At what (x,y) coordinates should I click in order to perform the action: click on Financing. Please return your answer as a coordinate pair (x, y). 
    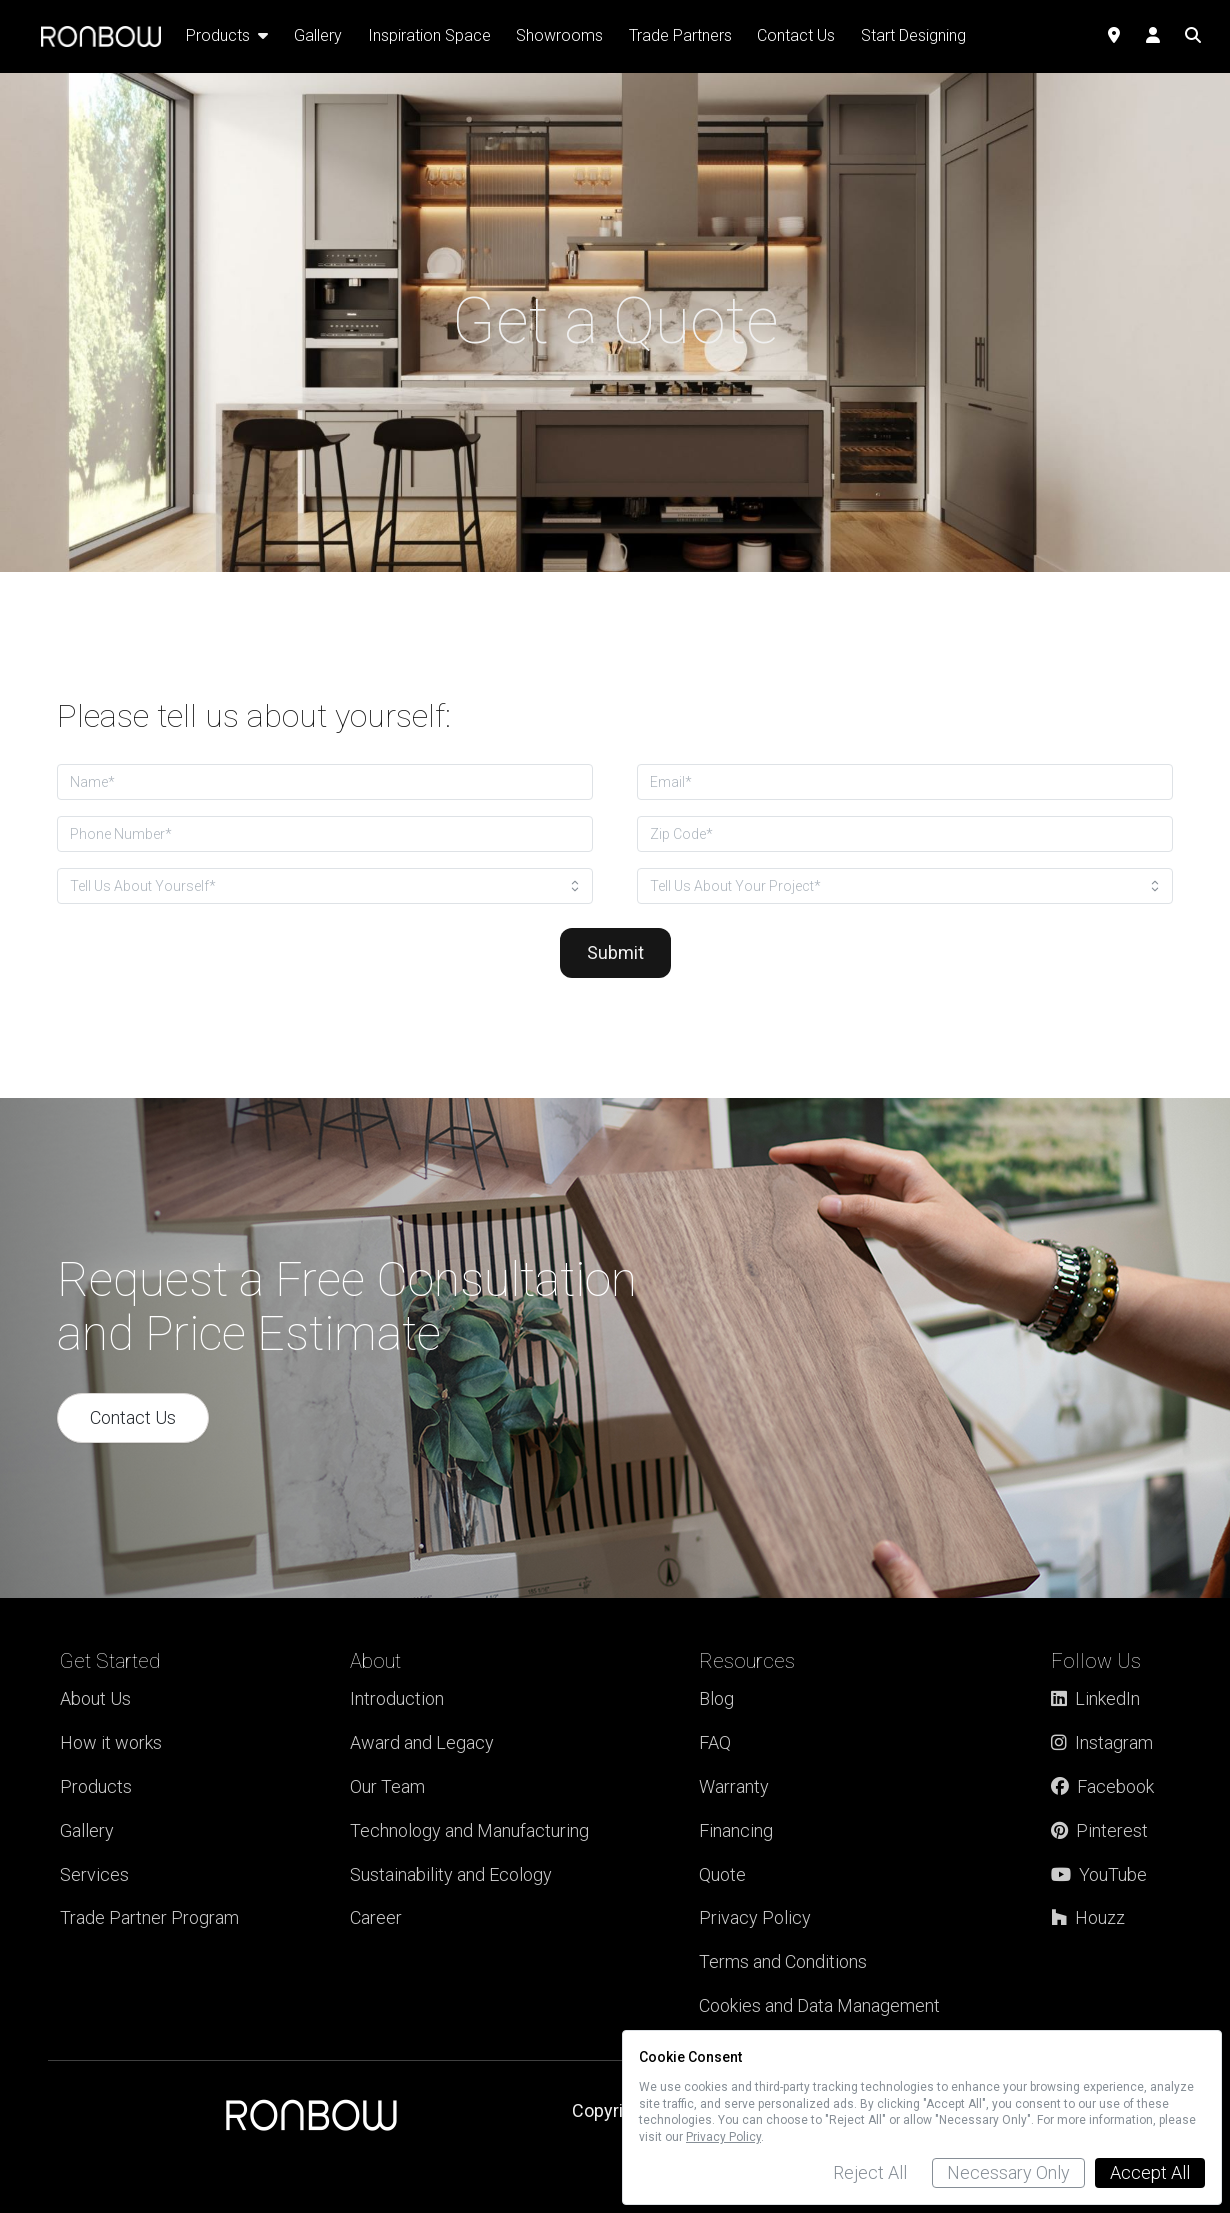
    Looking at the image, I should click on (736, 1830).